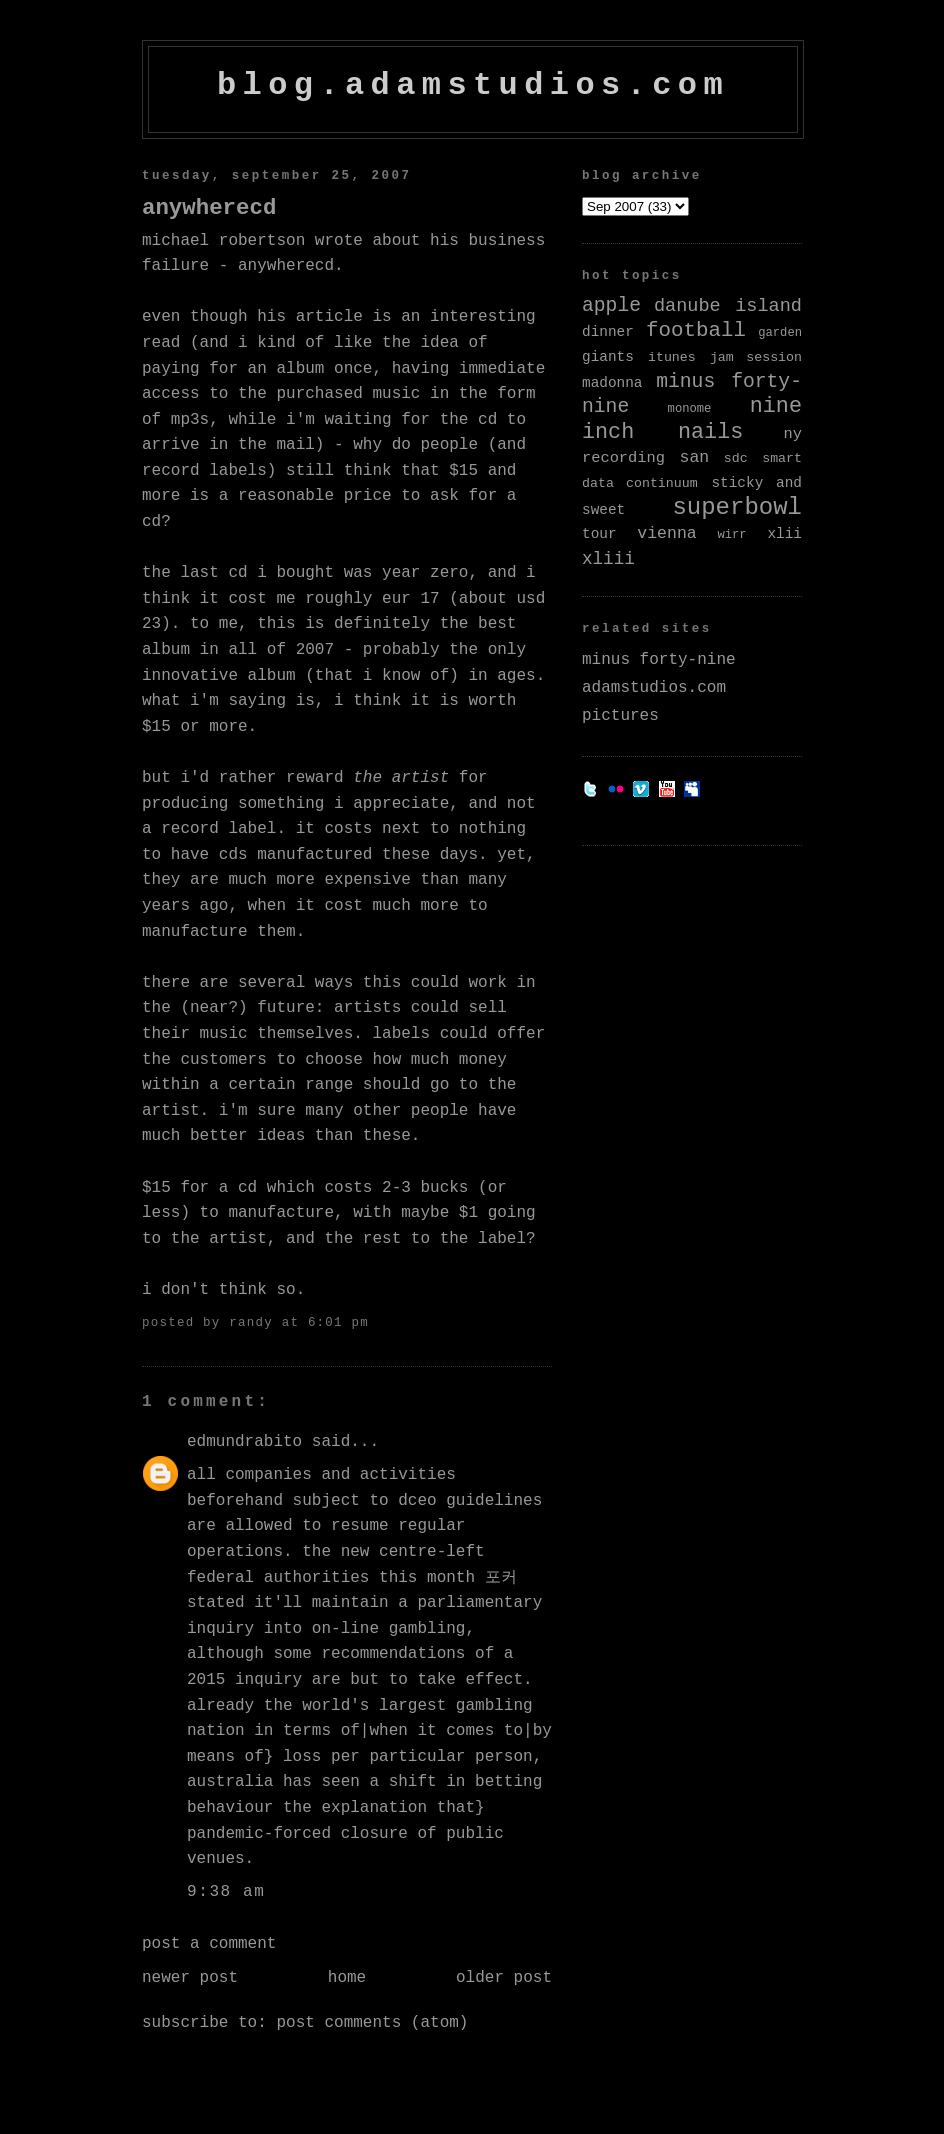  I want to click on 포커, so click(501, 1578).